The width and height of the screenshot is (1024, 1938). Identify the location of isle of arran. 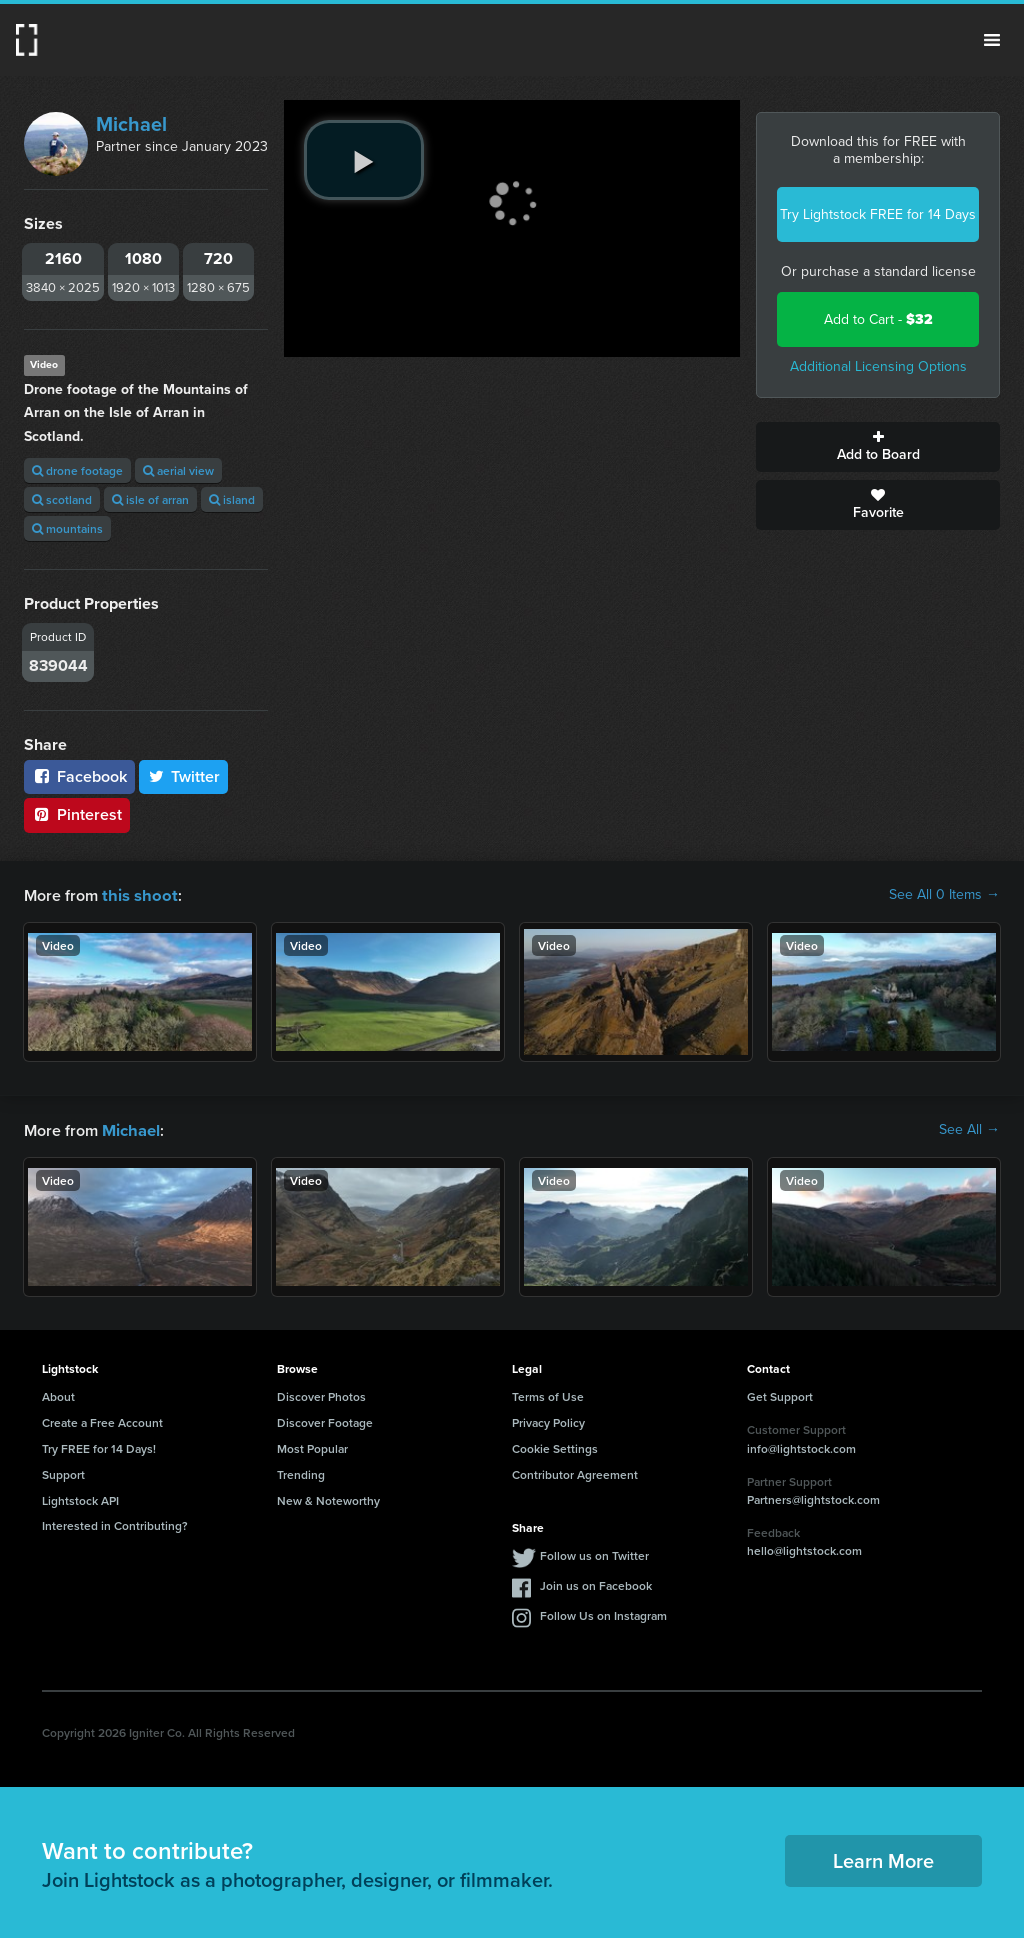
(150, 499).